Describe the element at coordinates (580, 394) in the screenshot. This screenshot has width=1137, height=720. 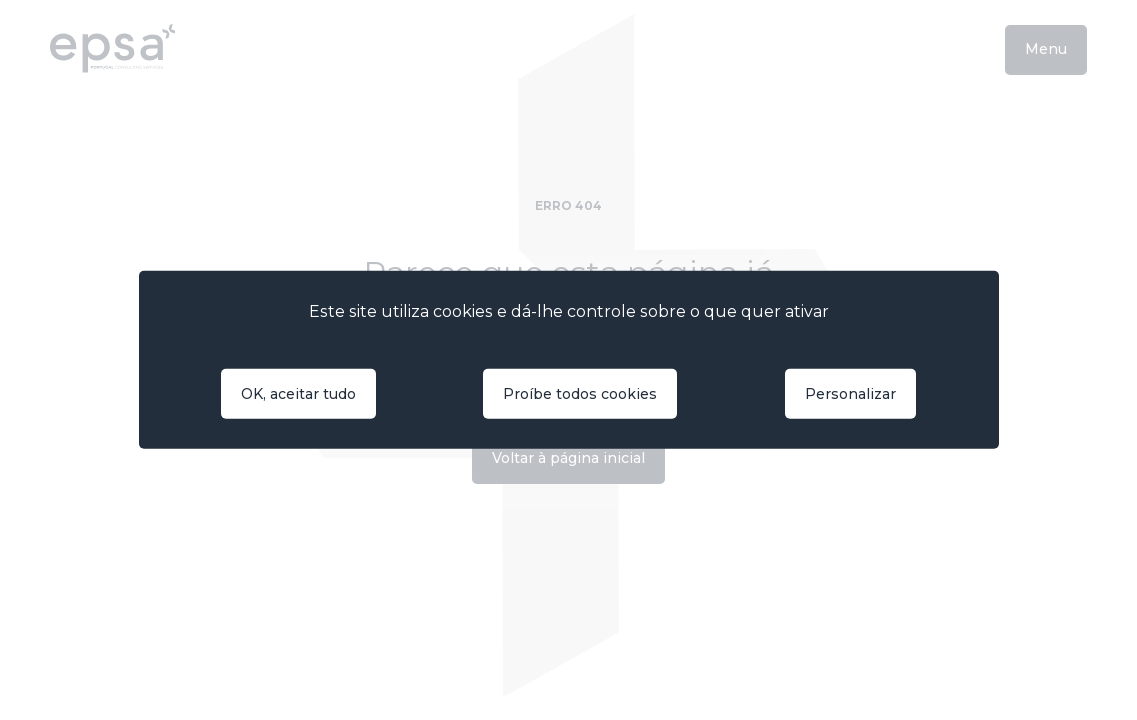
I see `Proíbe todos cookies` at that location.